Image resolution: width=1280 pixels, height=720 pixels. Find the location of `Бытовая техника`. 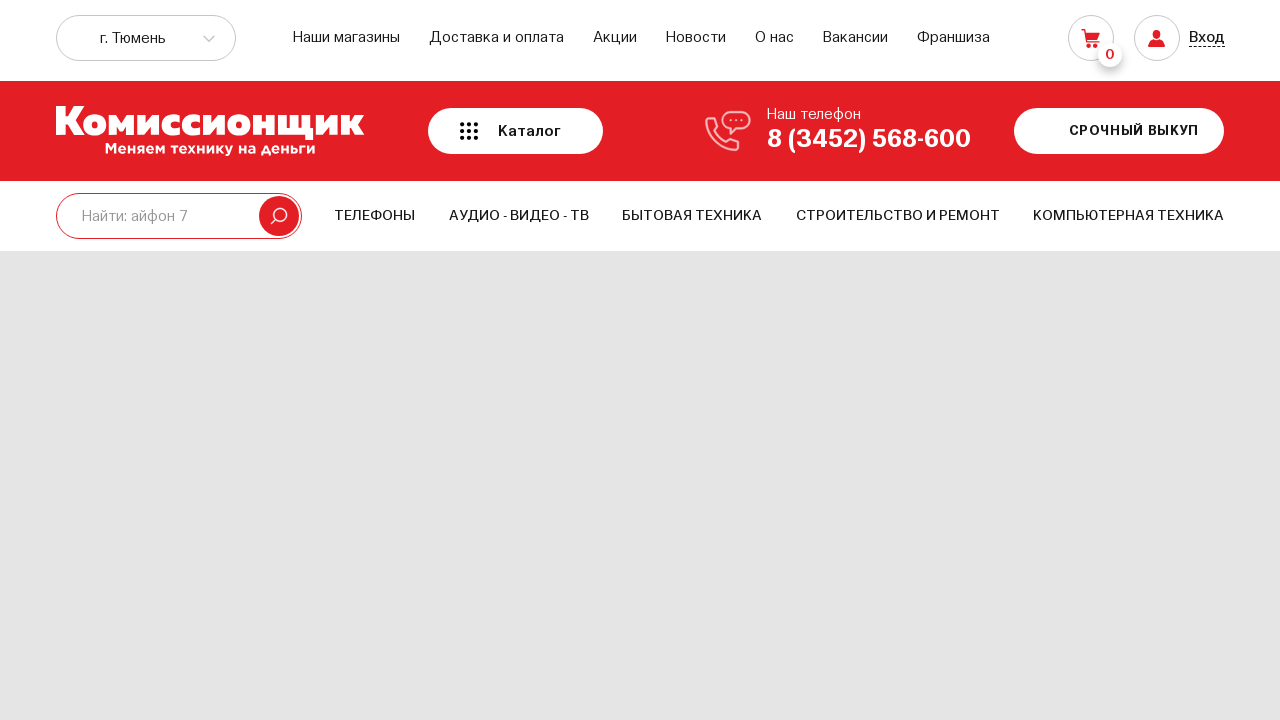

Бытовая техника is located at coordinates (692, 216).